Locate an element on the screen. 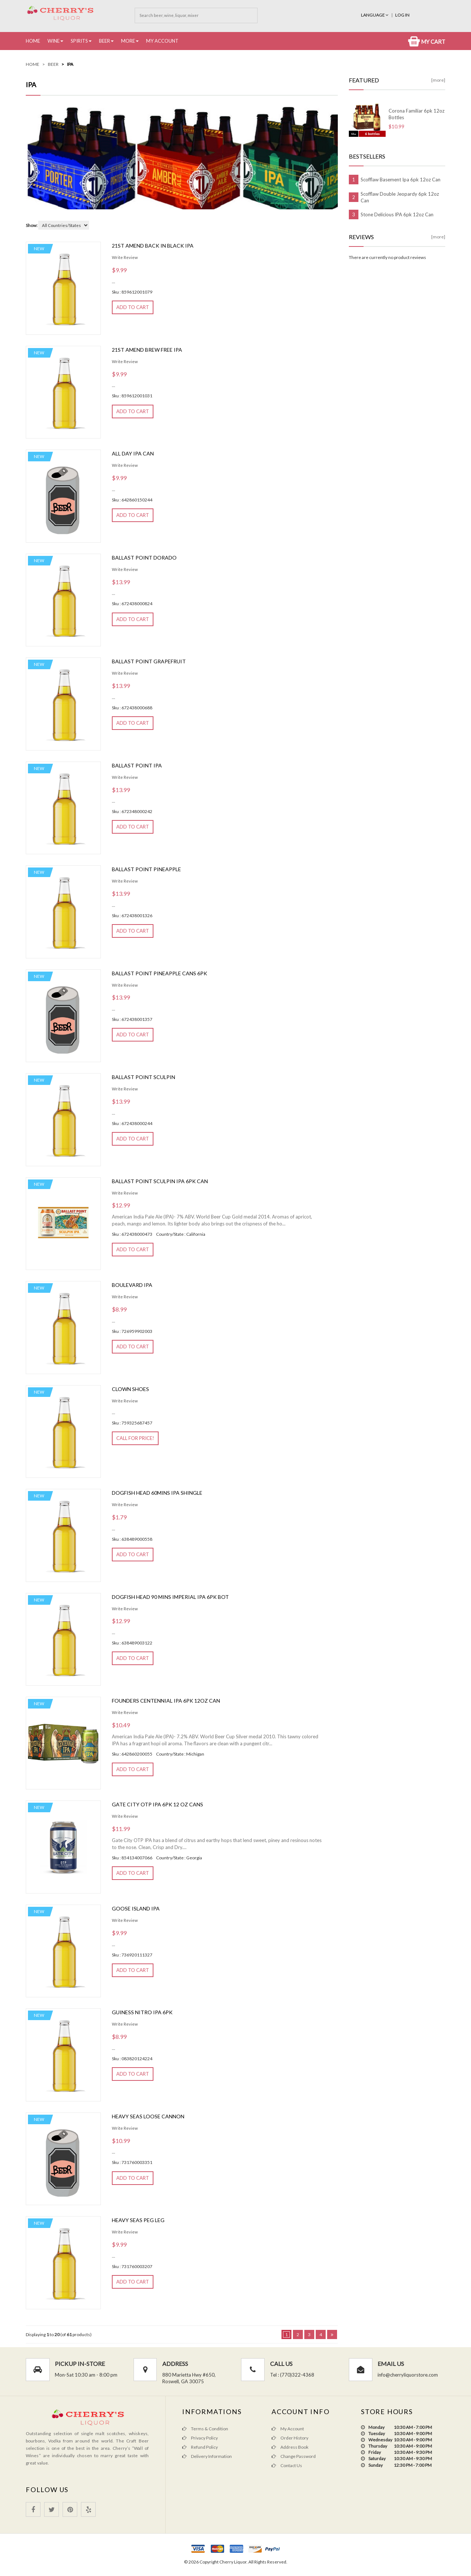 Image resolution: width=471 pixels, height=2576 pixels. Goose Island Ipa is located at coordinates (136, 1908).